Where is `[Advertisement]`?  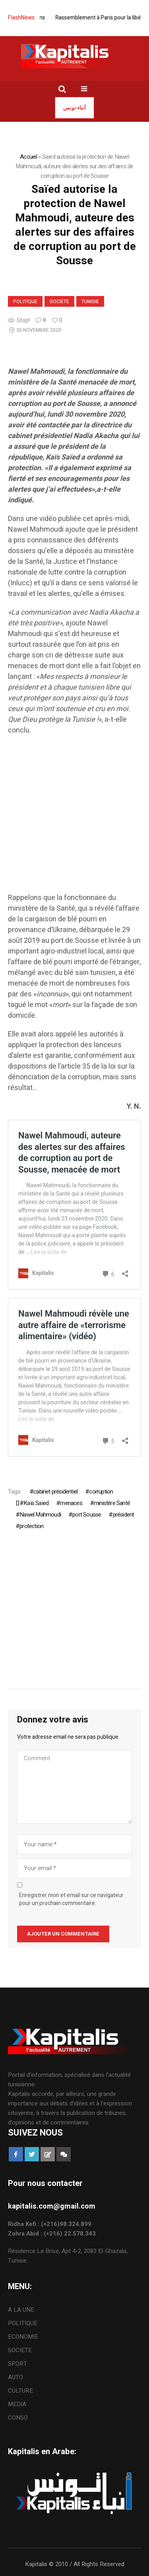
[Advertisement] is located at coordinates (74, 818).